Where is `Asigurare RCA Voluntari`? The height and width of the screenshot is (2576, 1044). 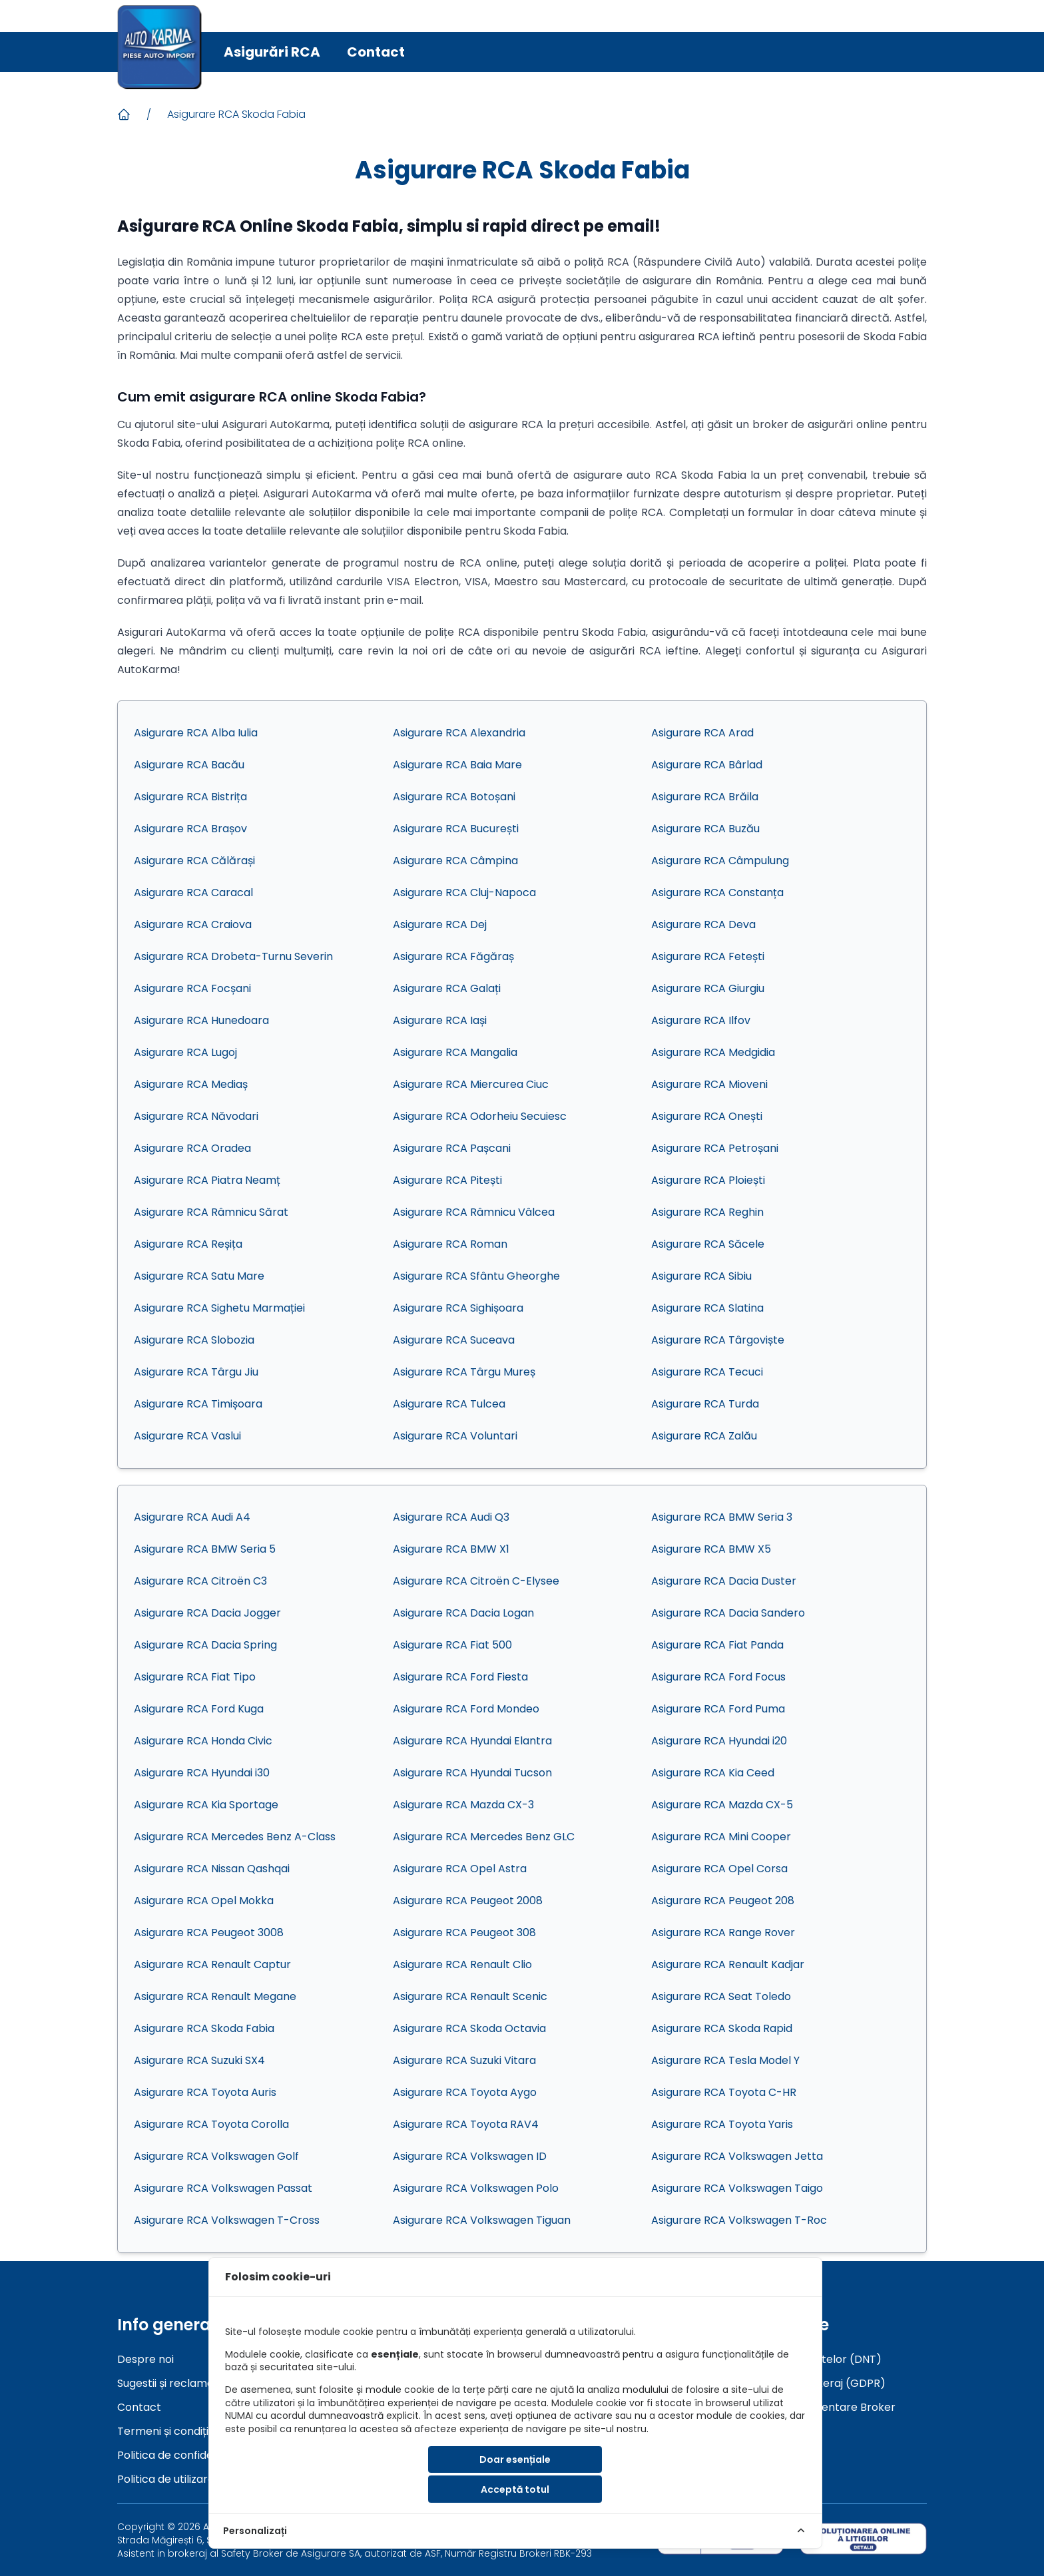 Asigurare RCA Voluntari is located at coordinates (455, 1435).